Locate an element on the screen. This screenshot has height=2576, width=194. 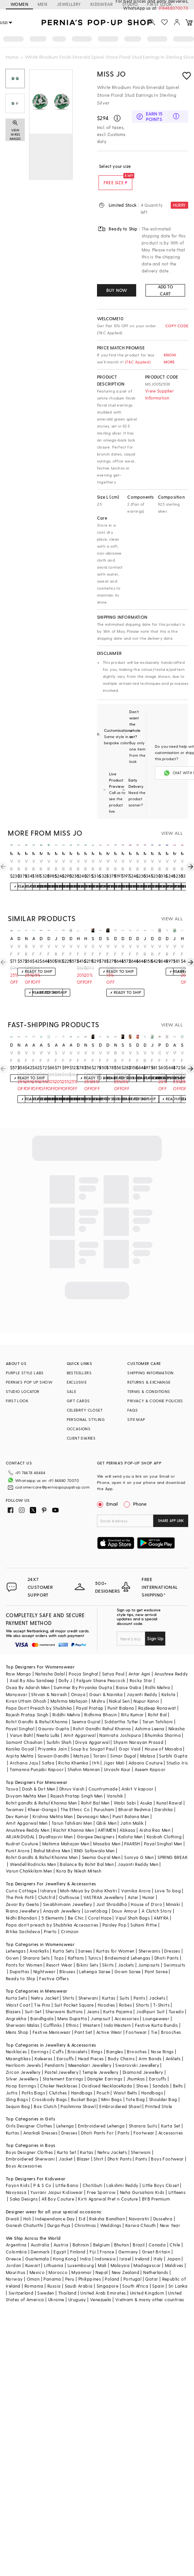
Sharara Suits is located at coordinates (143, 2113).